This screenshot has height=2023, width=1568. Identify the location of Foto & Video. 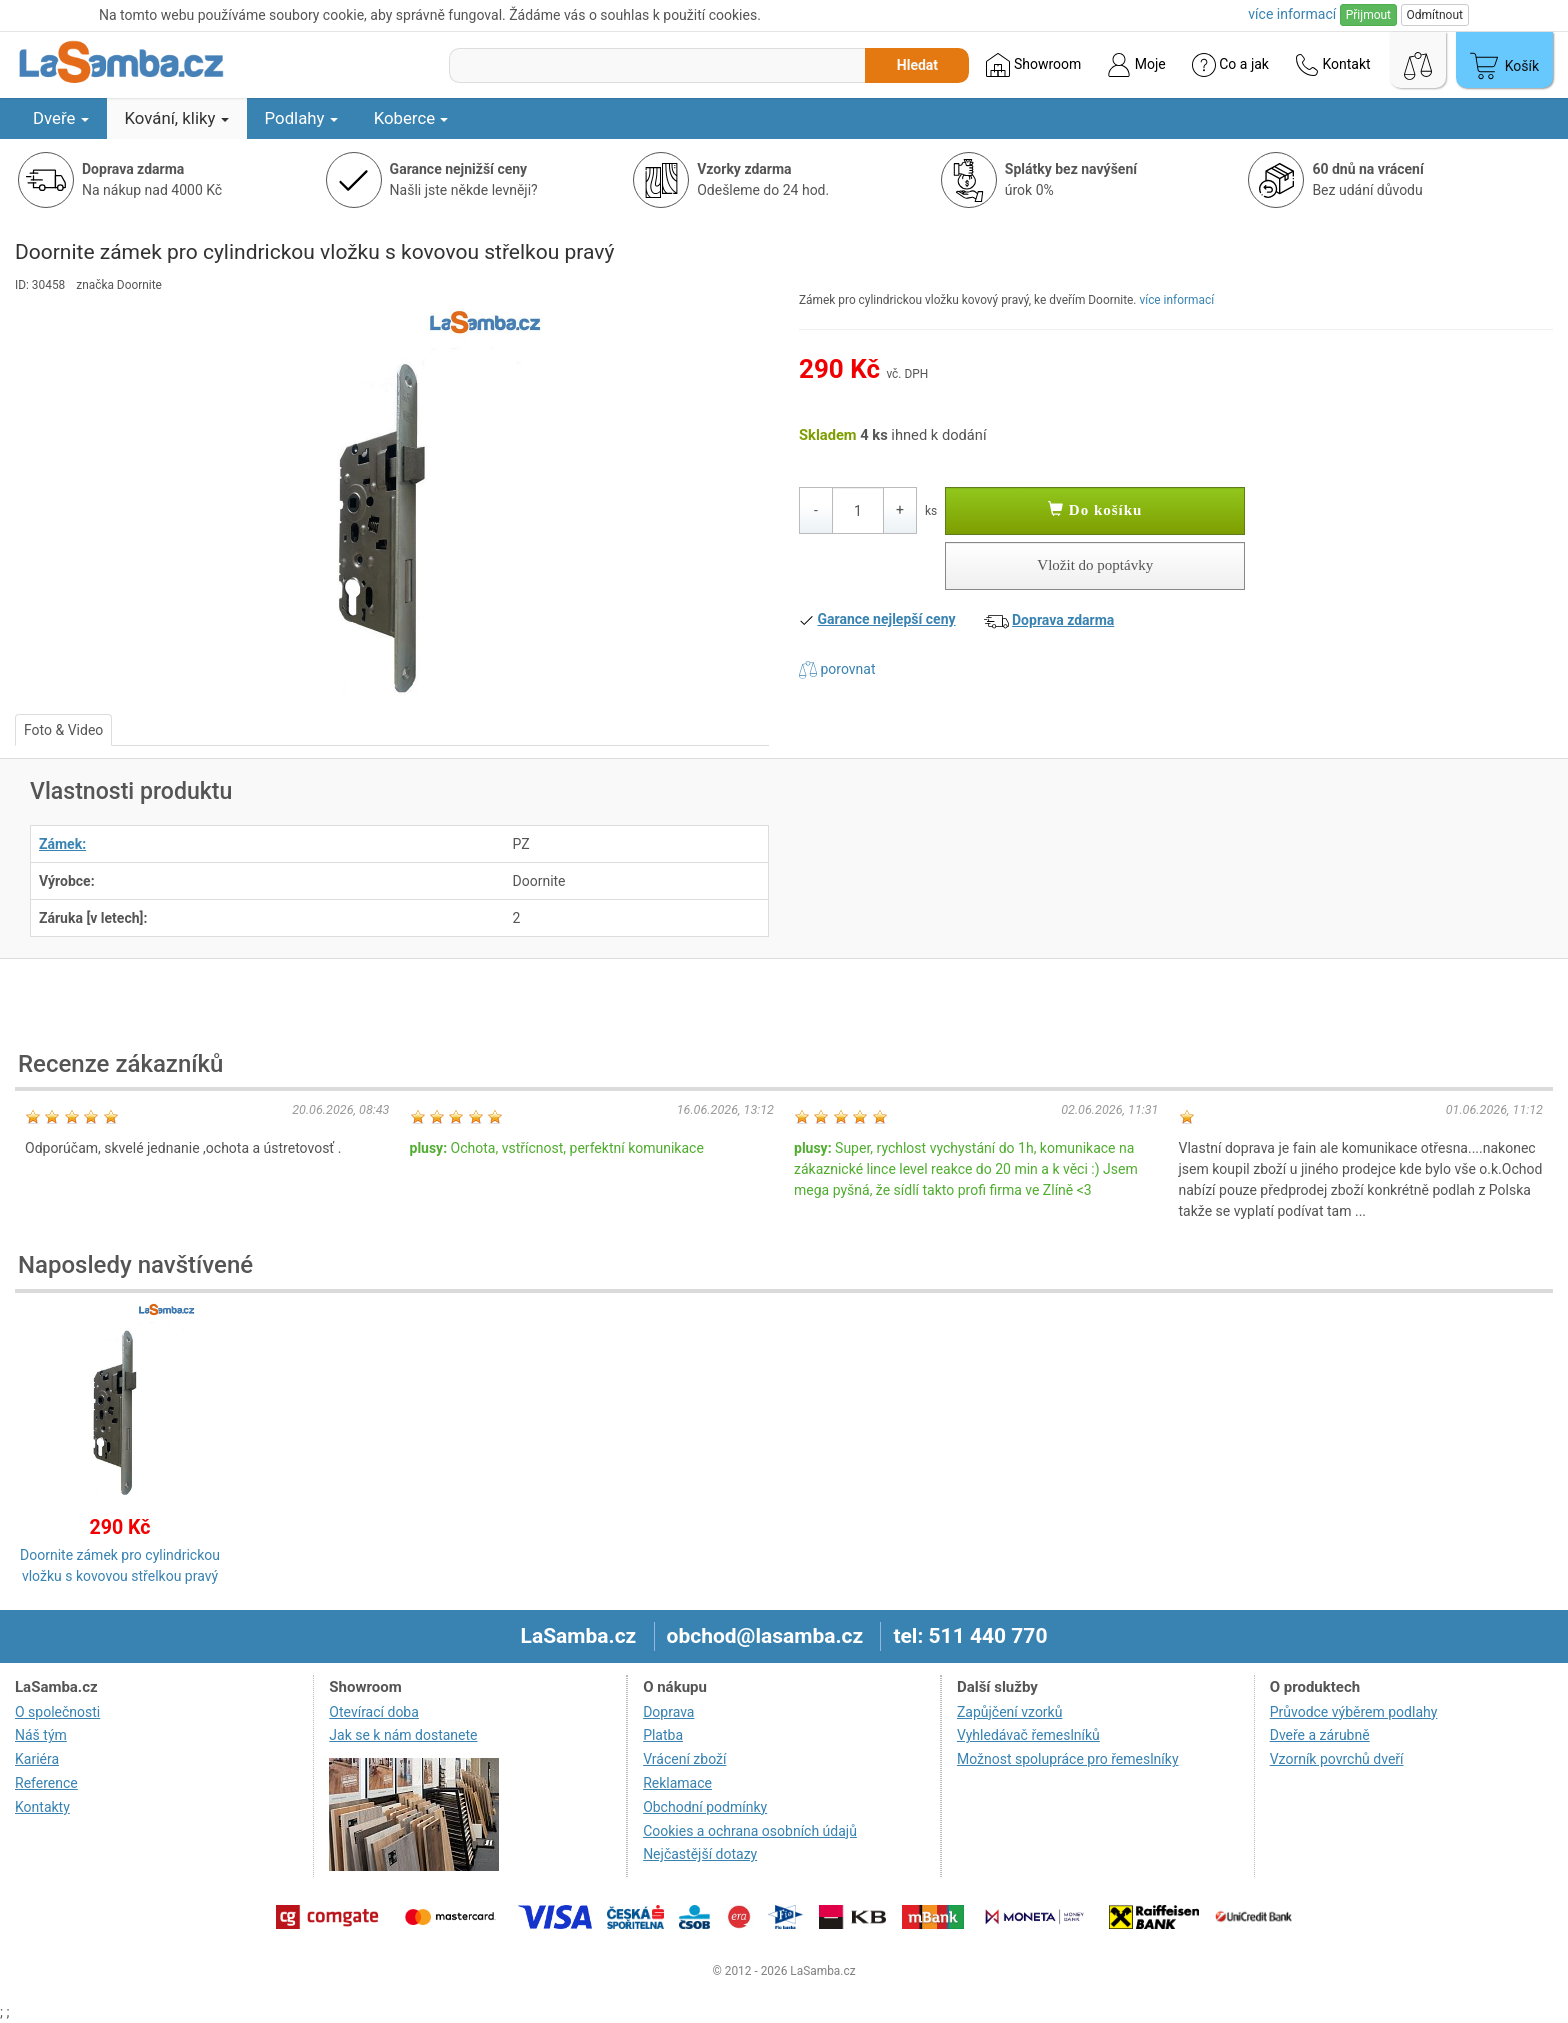
(63, 730).